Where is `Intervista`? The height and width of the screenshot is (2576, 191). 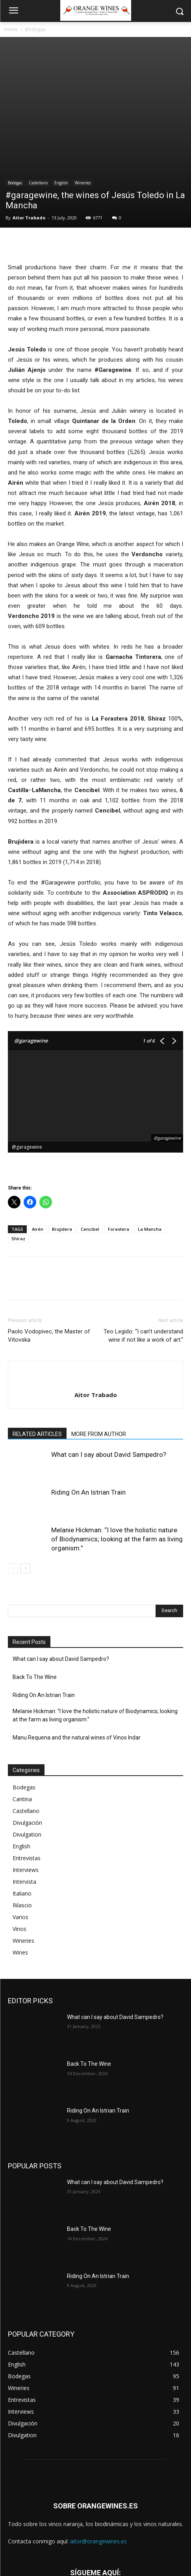
Intervista is located at coordinates (24, 1798).